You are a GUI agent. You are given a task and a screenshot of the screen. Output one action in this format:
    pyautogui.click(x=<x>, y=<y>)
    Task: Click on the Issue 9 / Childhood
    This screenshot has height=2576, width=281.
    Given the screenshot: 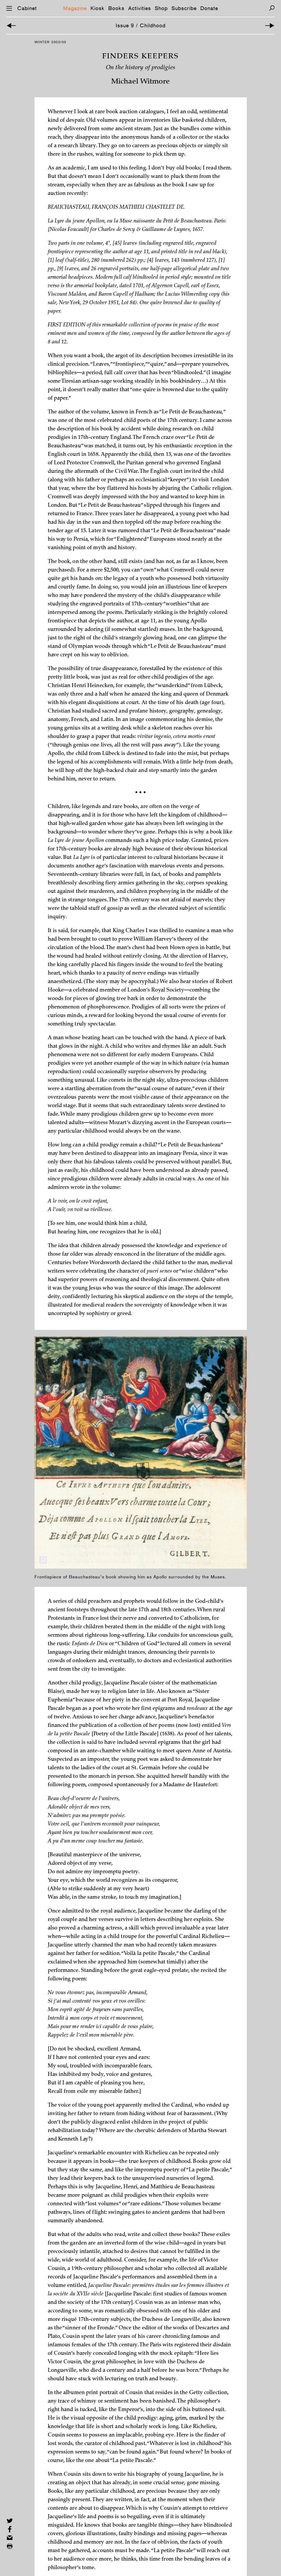 What is the action you would take?
    pyautogui.click(x=141, y=25)
    